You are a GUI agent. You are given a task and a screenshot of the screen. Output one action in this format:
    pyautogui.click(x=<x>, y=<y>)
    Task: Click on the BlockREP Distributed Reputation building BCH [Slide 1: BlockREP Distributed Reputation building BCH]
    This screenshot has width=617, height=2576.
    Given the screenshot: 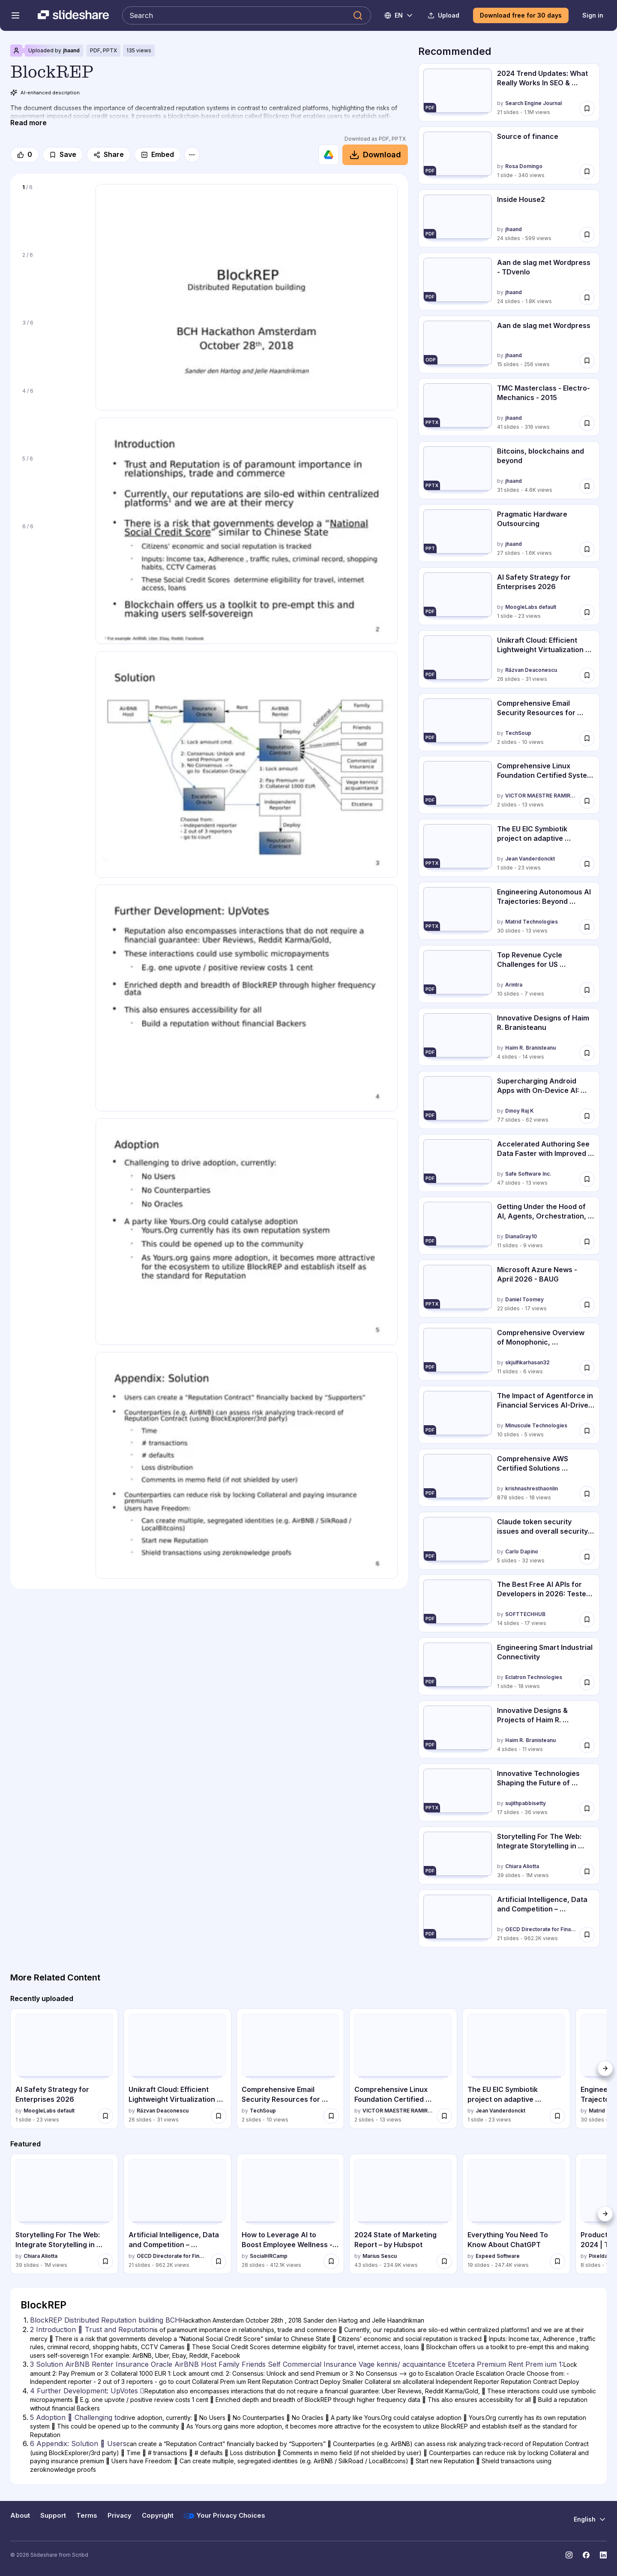 What is the action you would take?
    pyautogui.click(x=105, y=2320)
    